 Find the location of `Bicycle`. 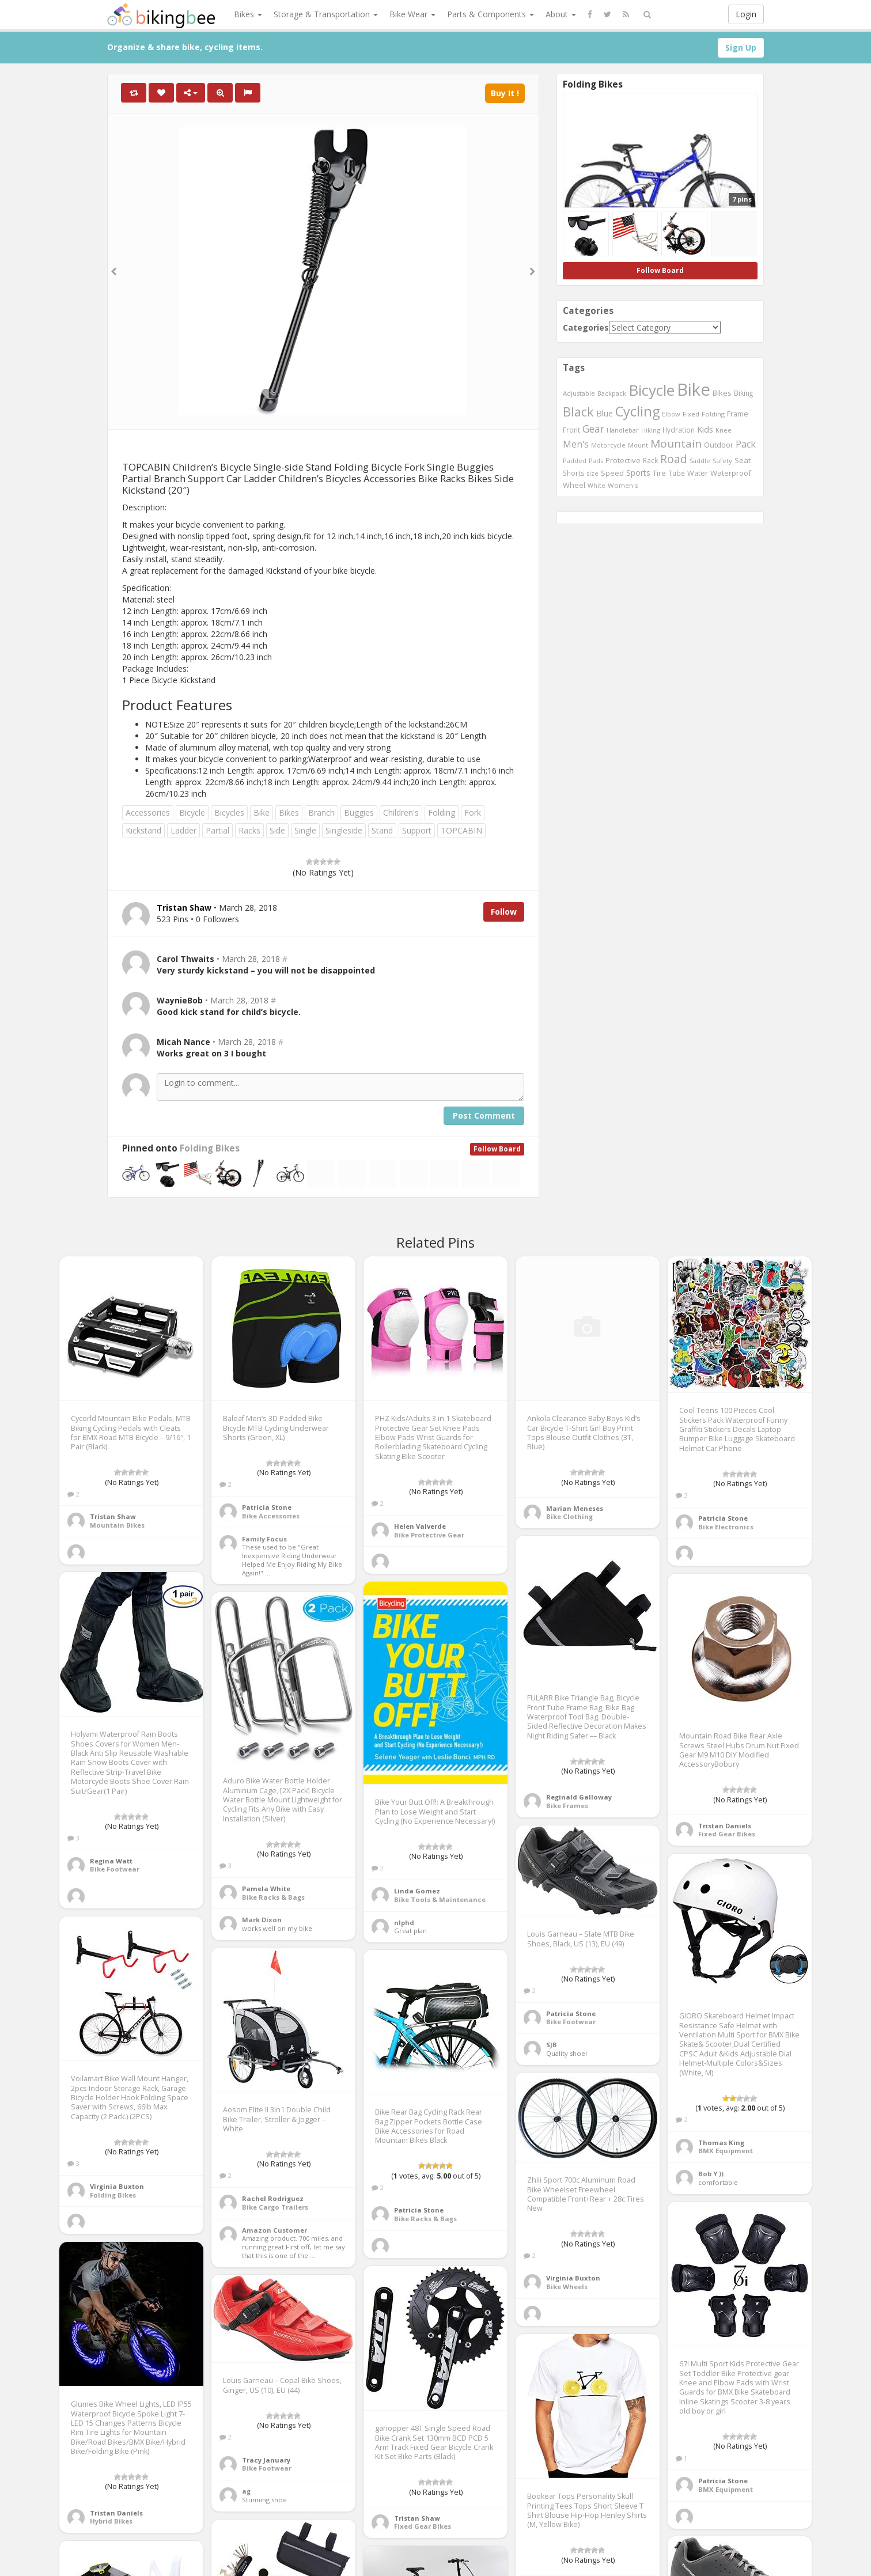

Bicycle is located at coordinates (192, 812).